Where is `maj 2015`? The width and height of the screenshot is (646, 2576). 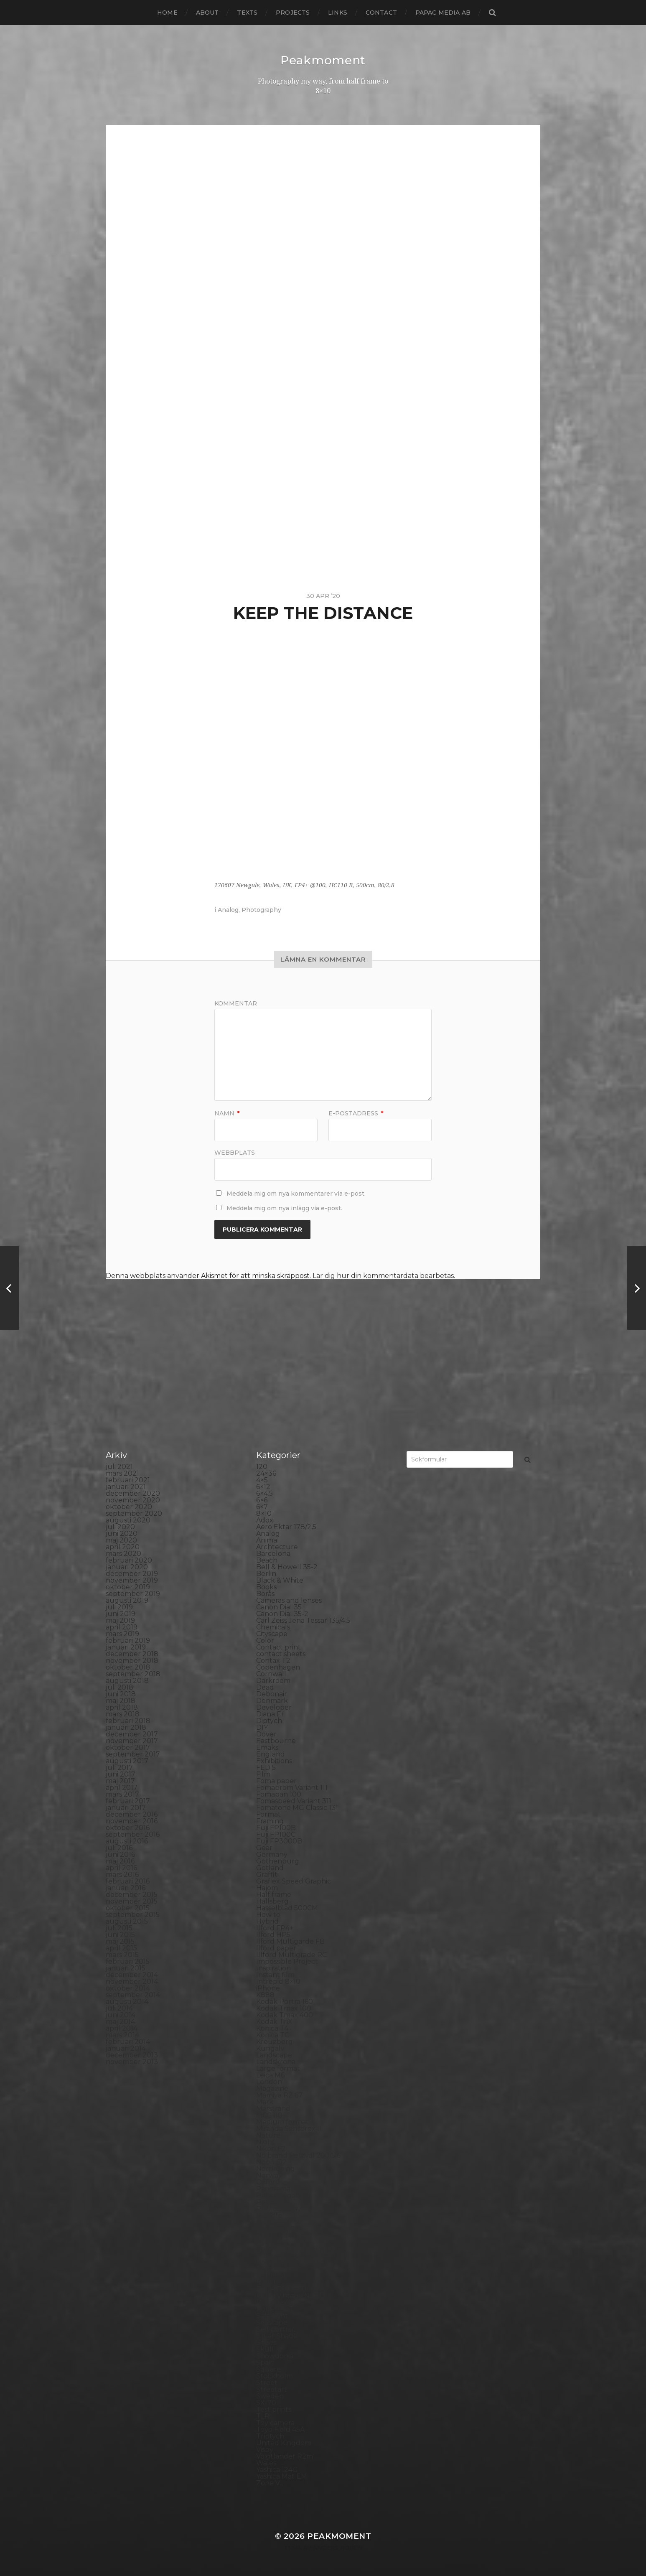 maj 2015 is located at coordinates (120, 1941).